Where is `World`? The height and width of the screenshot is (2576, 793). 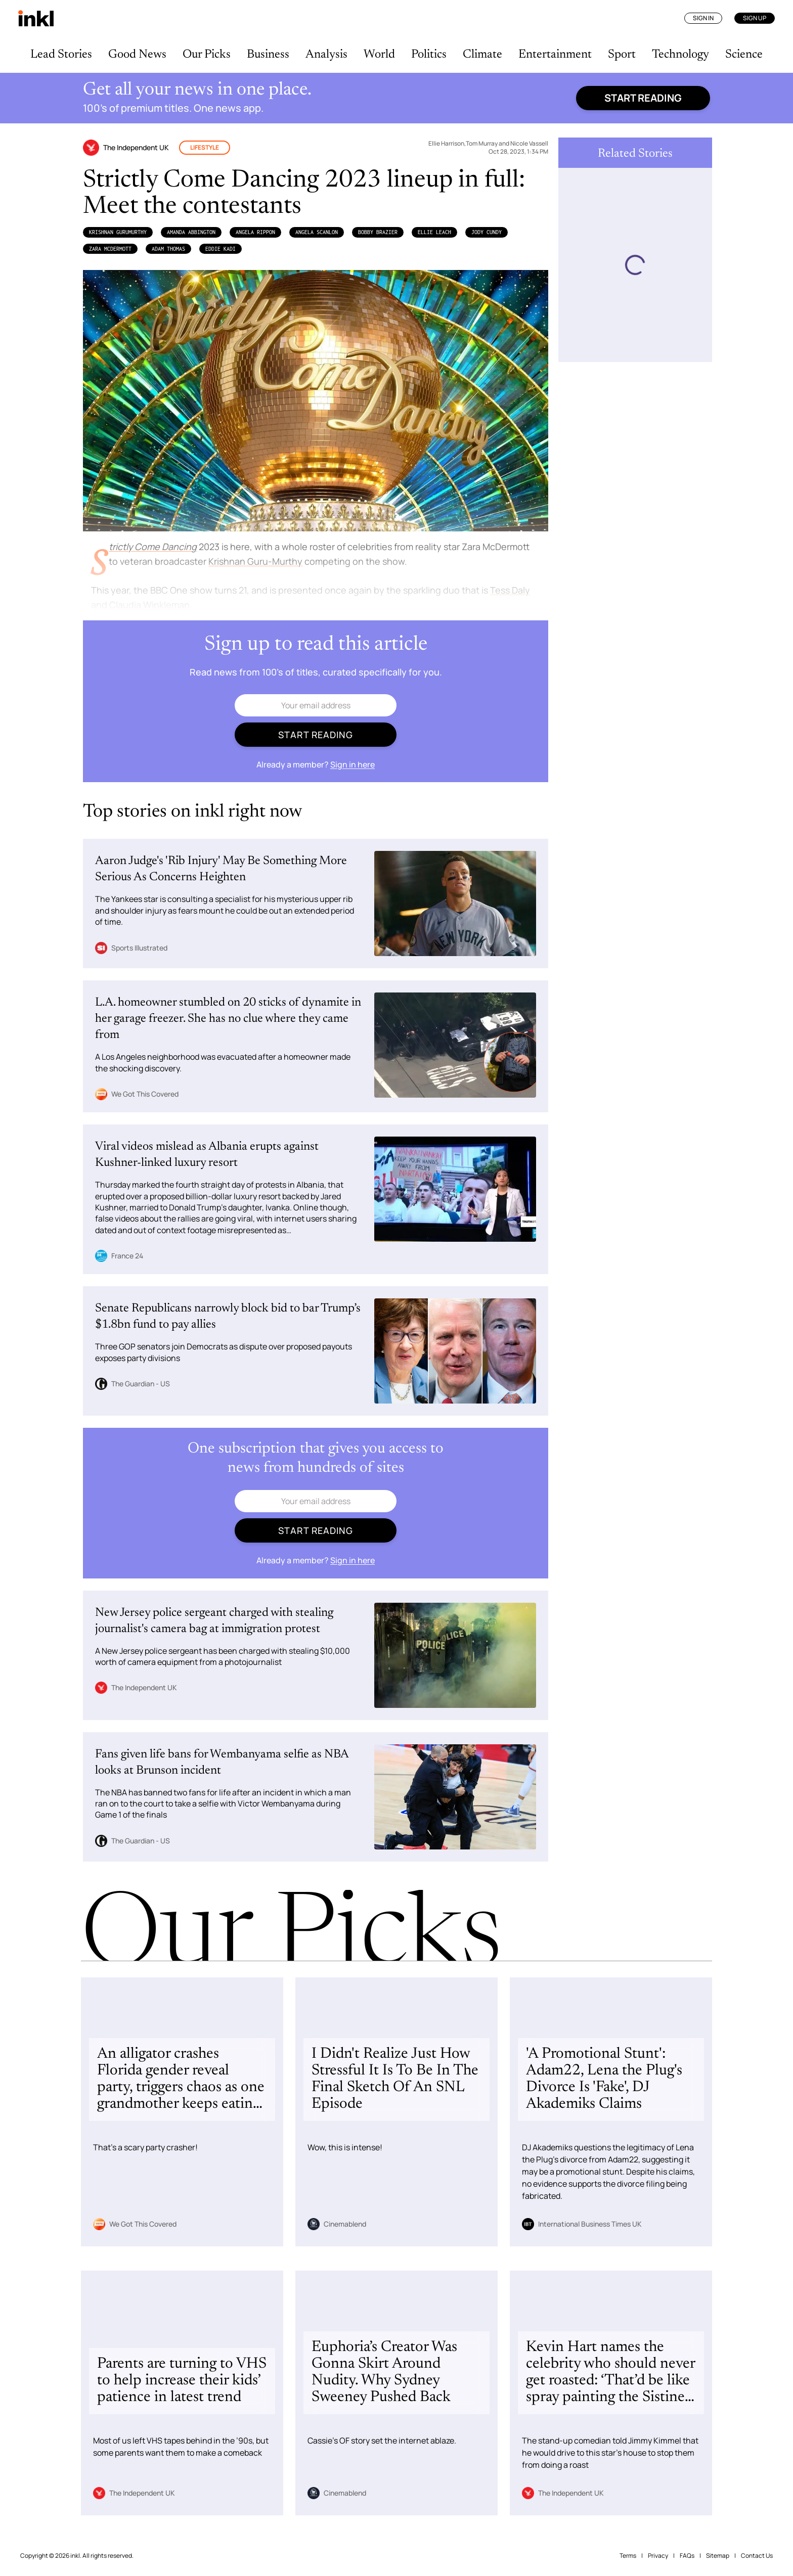
World is located at coordinates (379, 55).